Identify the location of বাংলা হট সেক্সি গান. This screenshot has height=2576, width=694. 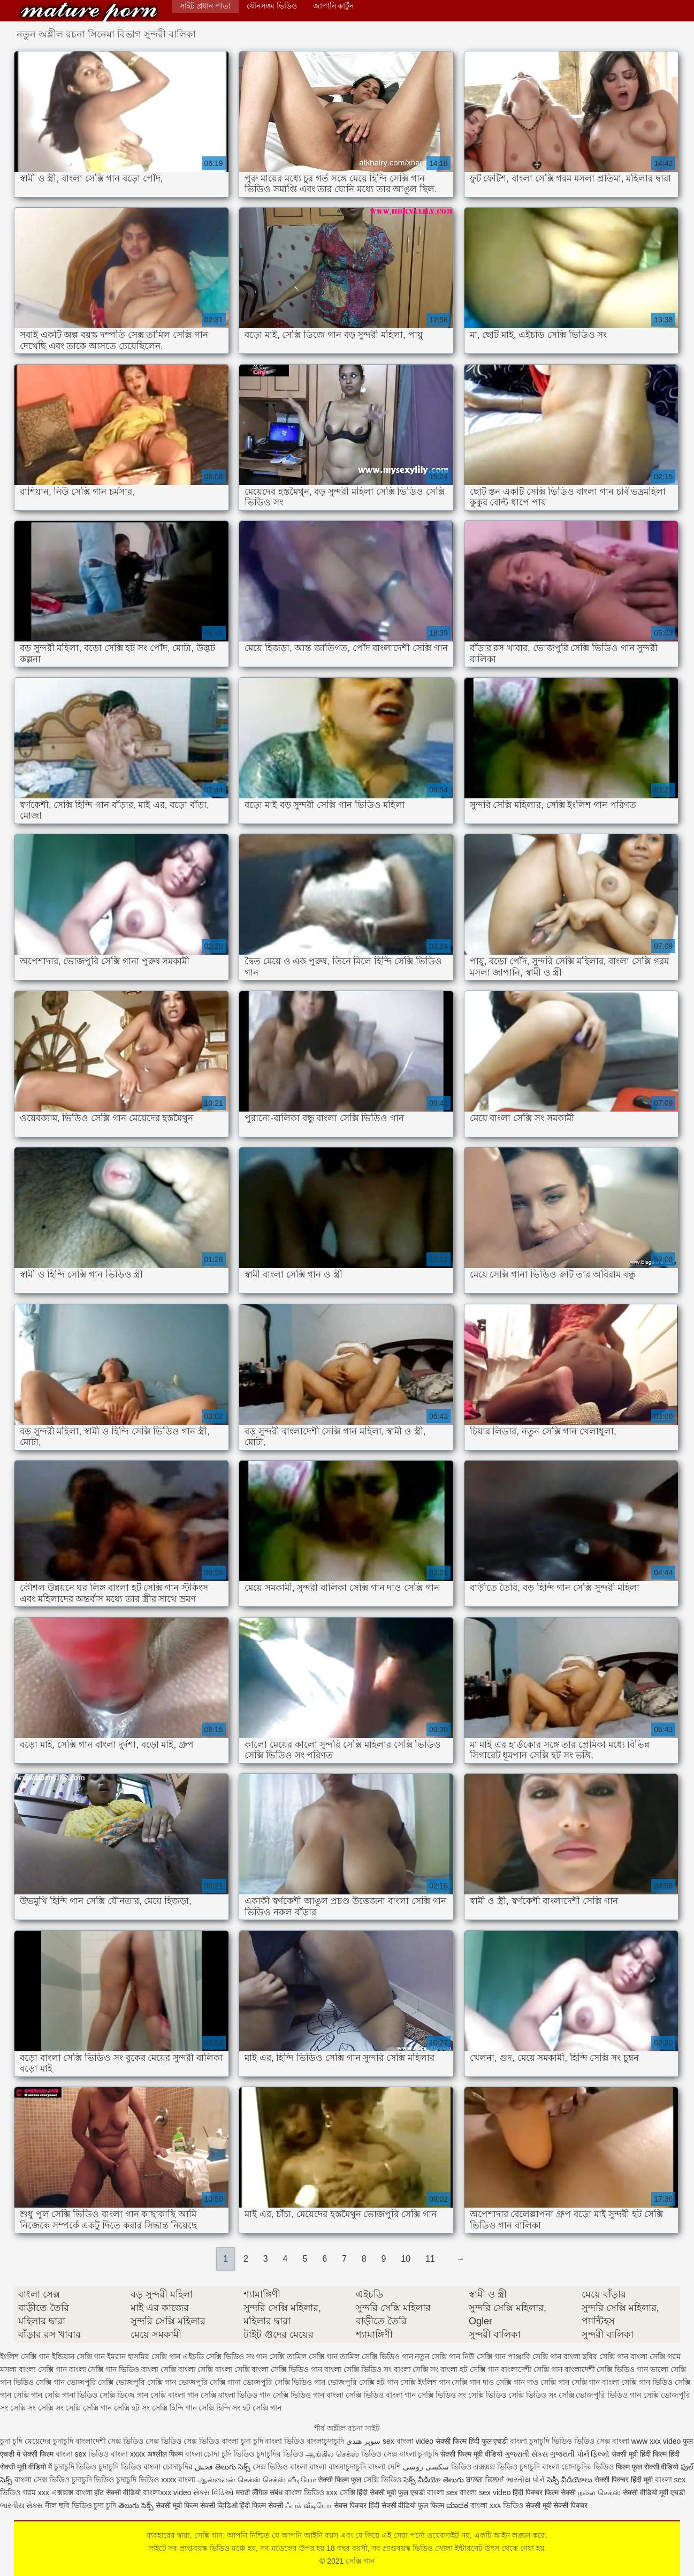
(469, 2369).